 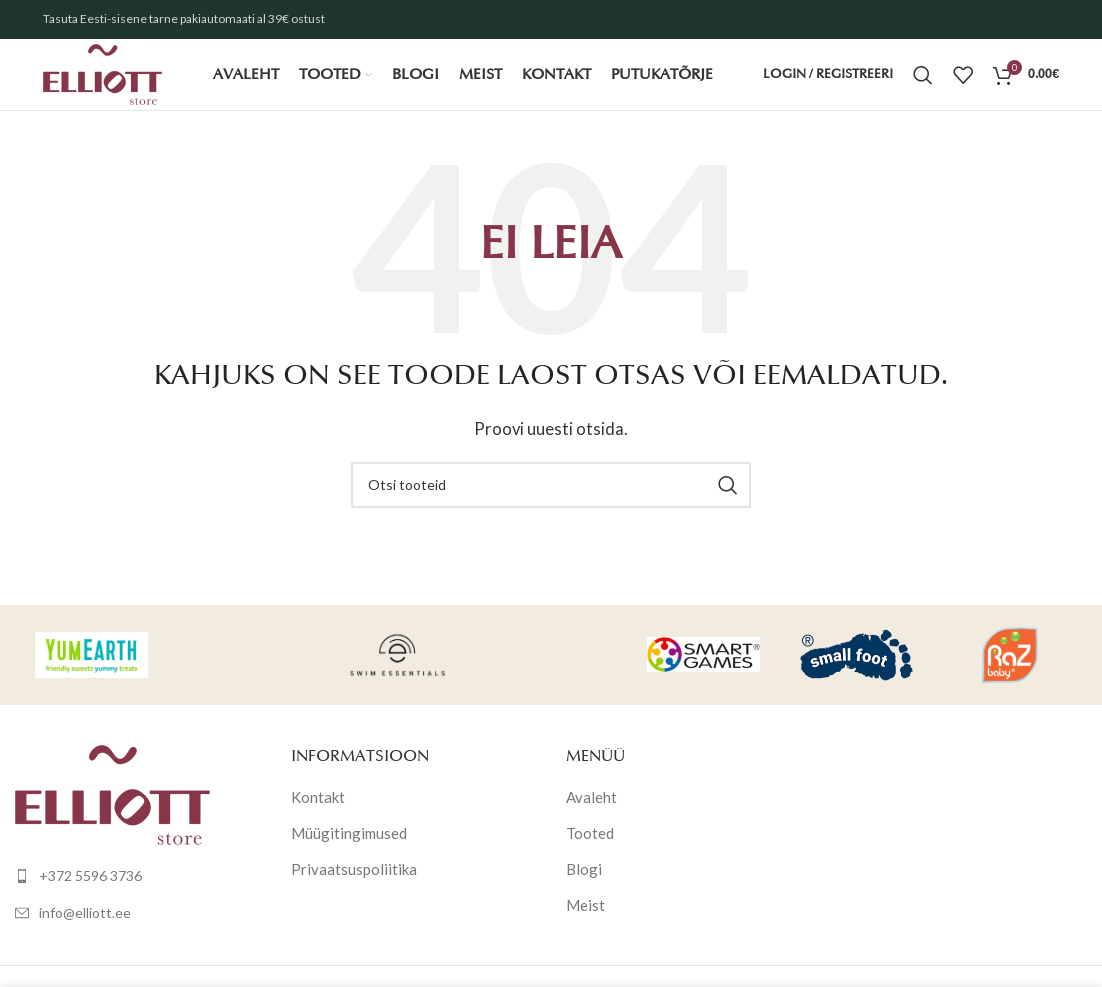 What do you see at coordinates (923, 85) in the screenshot?
I see `[Otsi]` at bounding box center [923, 85].